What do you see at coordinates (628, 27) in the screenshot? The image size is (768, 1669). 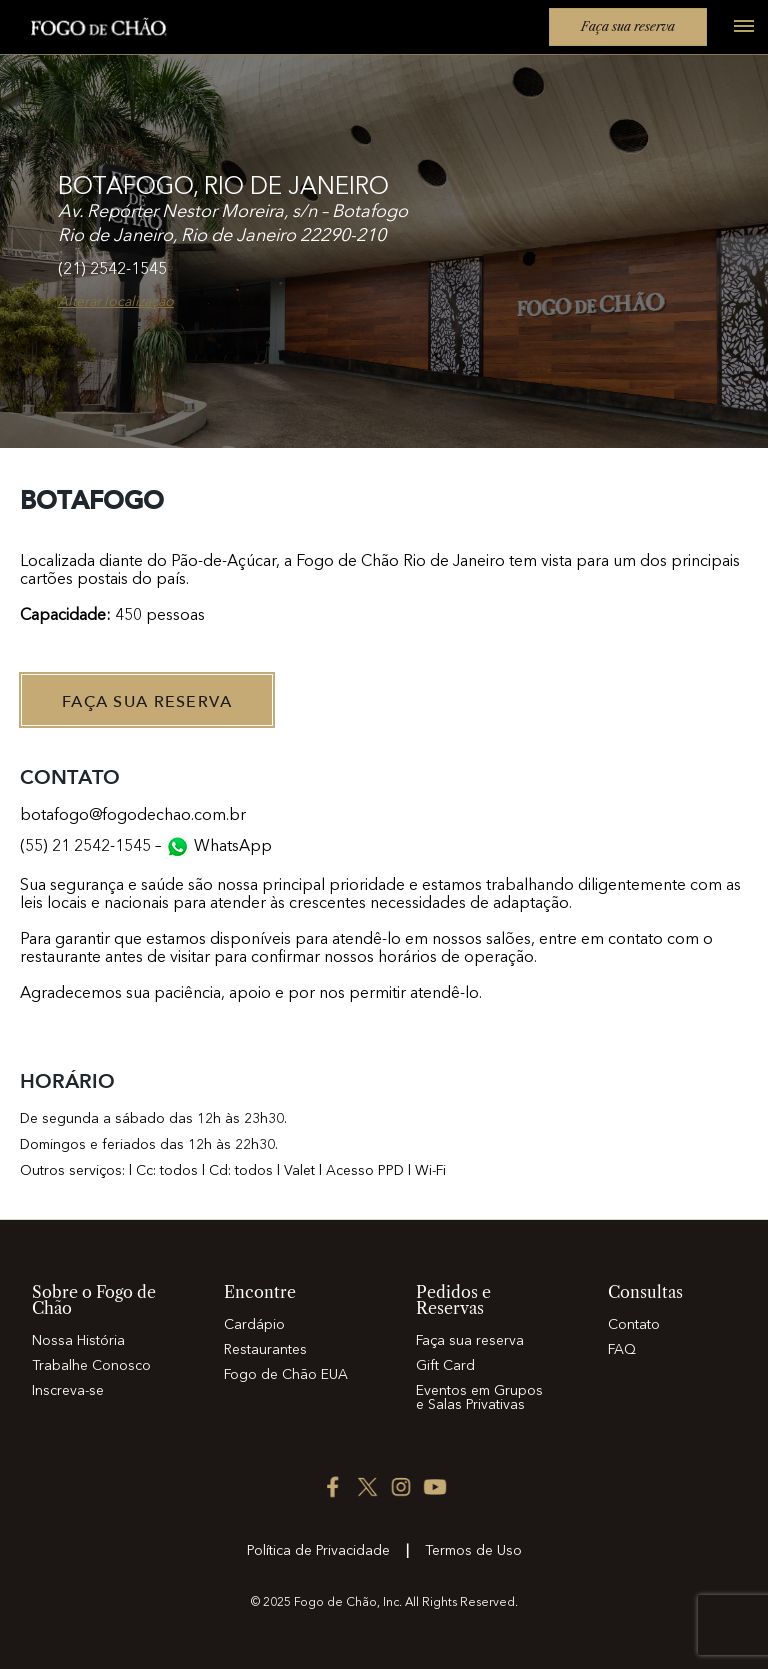 I see `Faça sua reserva` at bounding box center [628, 27].